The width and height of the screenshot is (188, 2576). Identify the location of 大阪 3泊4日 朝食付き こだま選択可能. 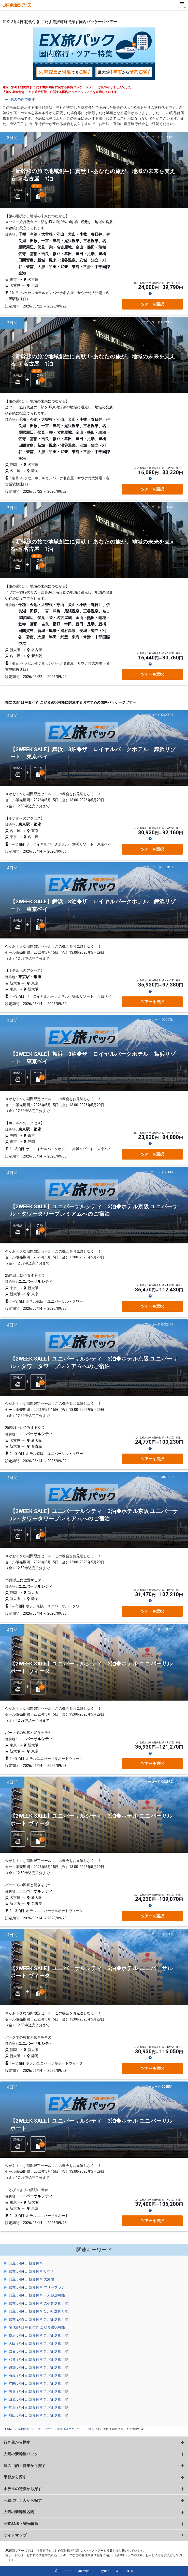
(38, 2343).